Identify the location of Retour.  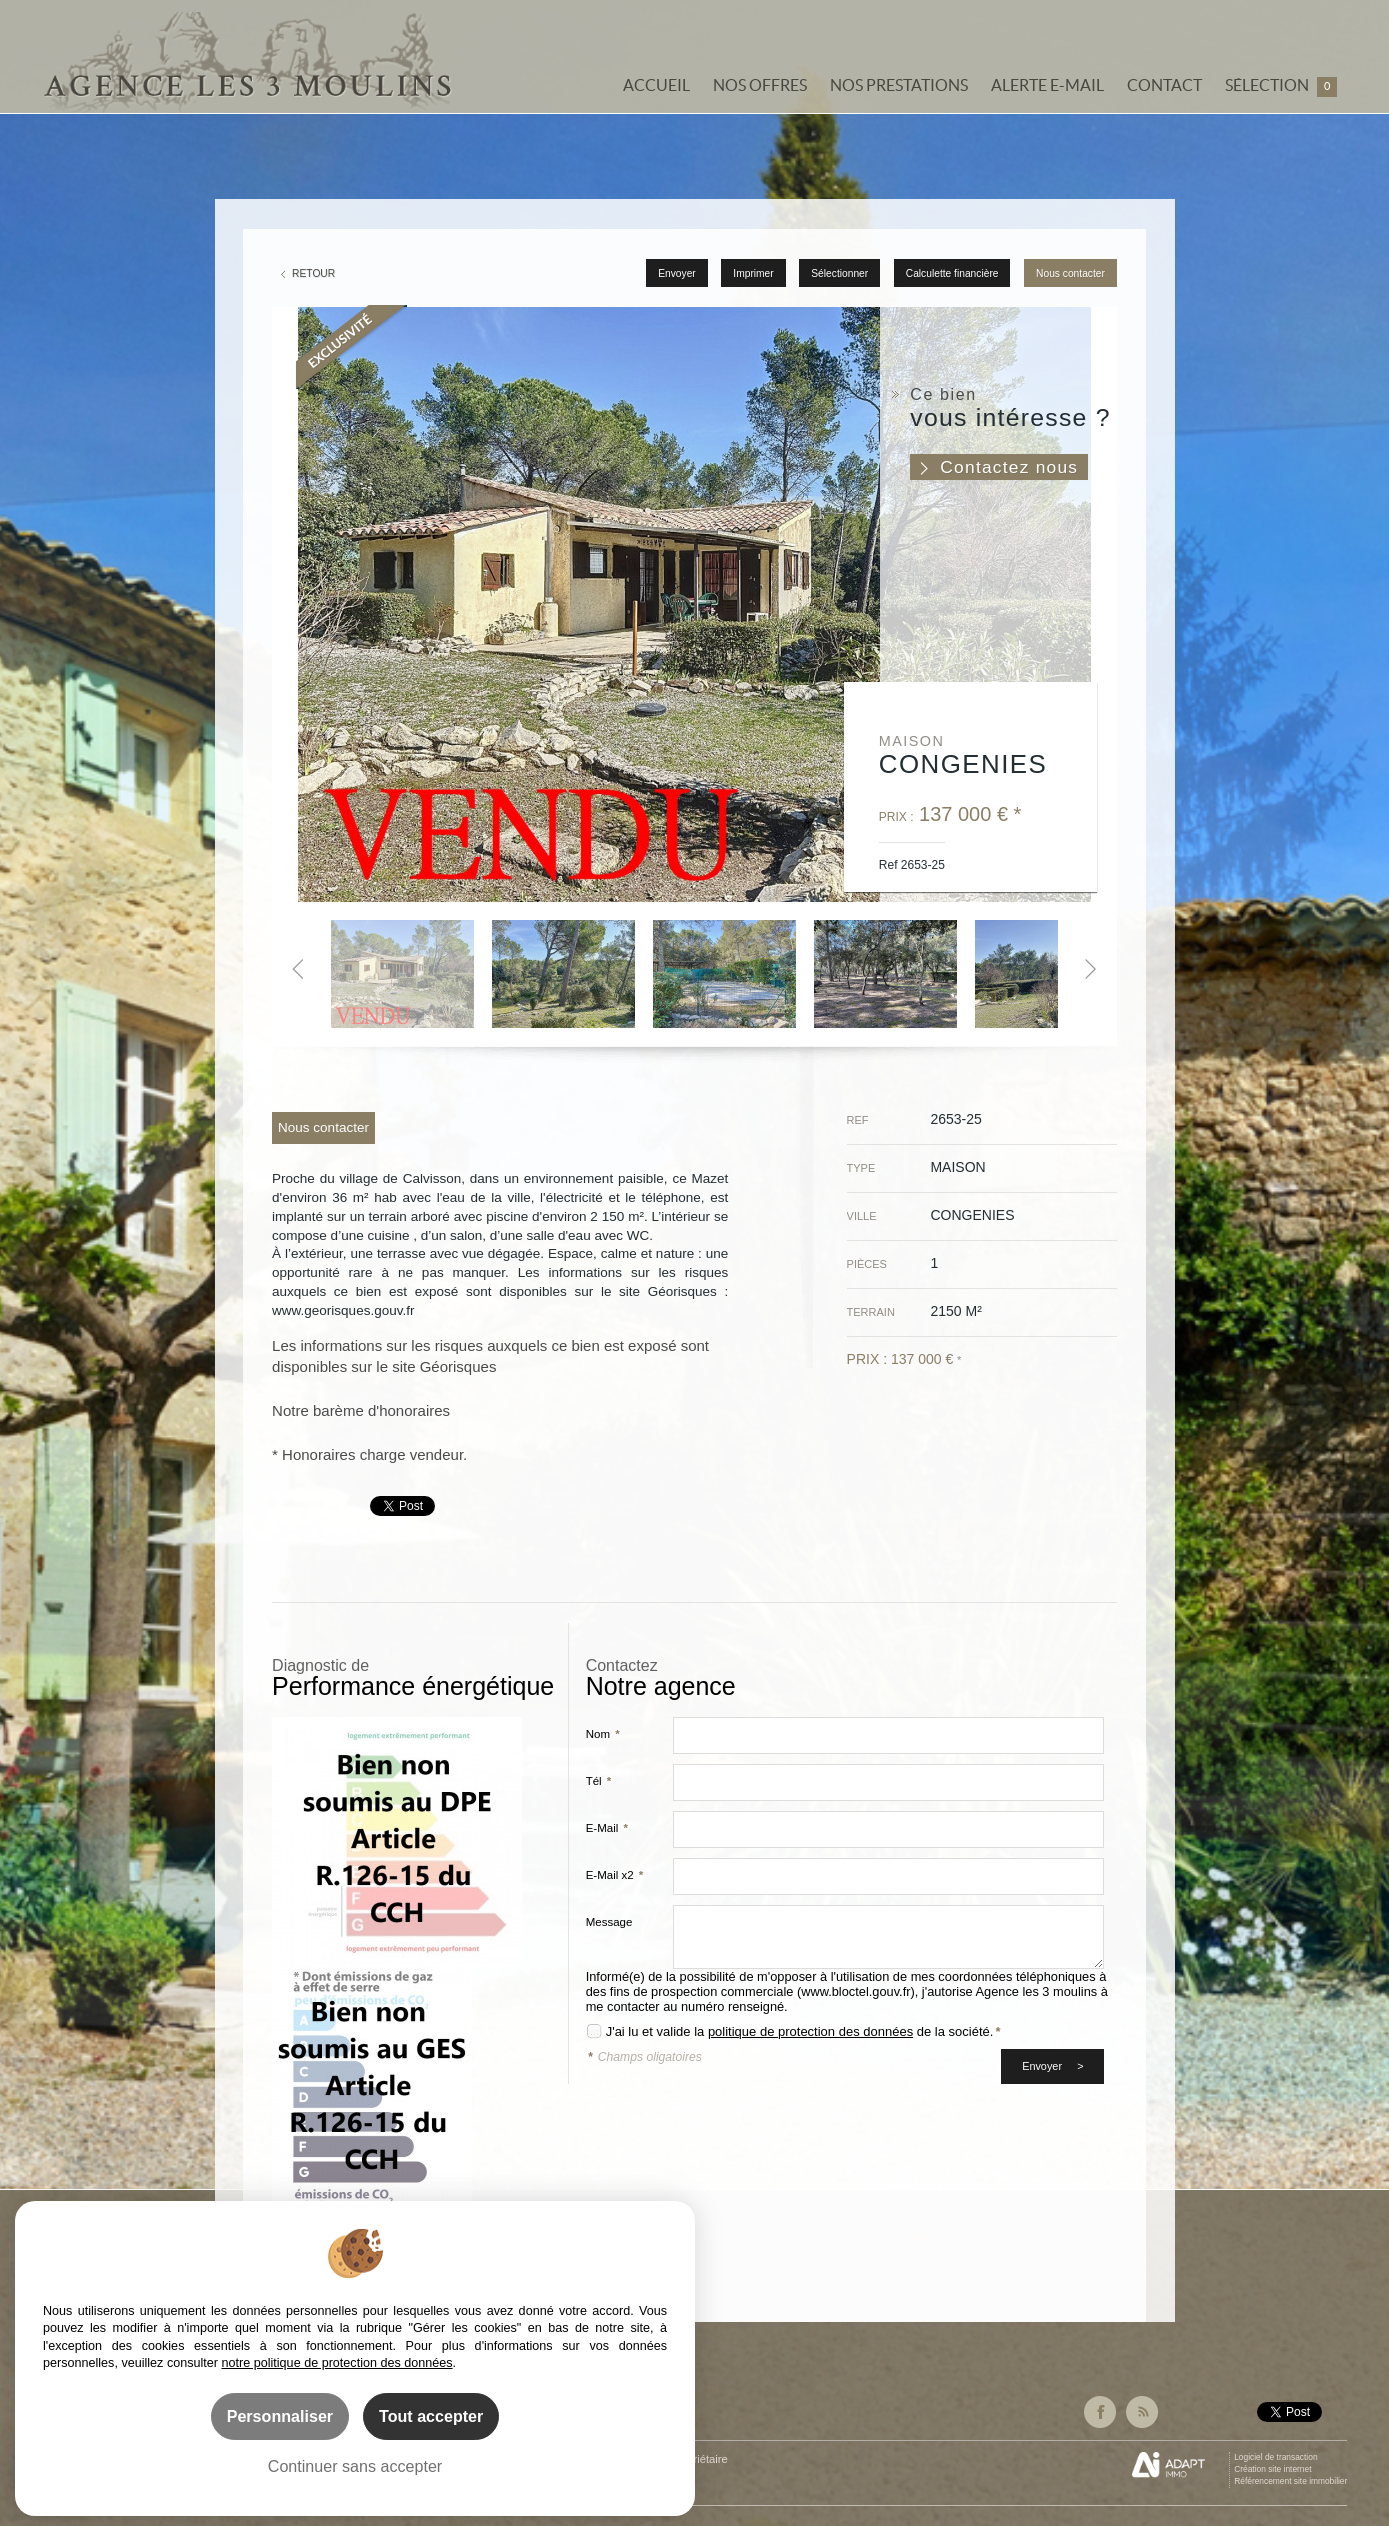
(313, 273).